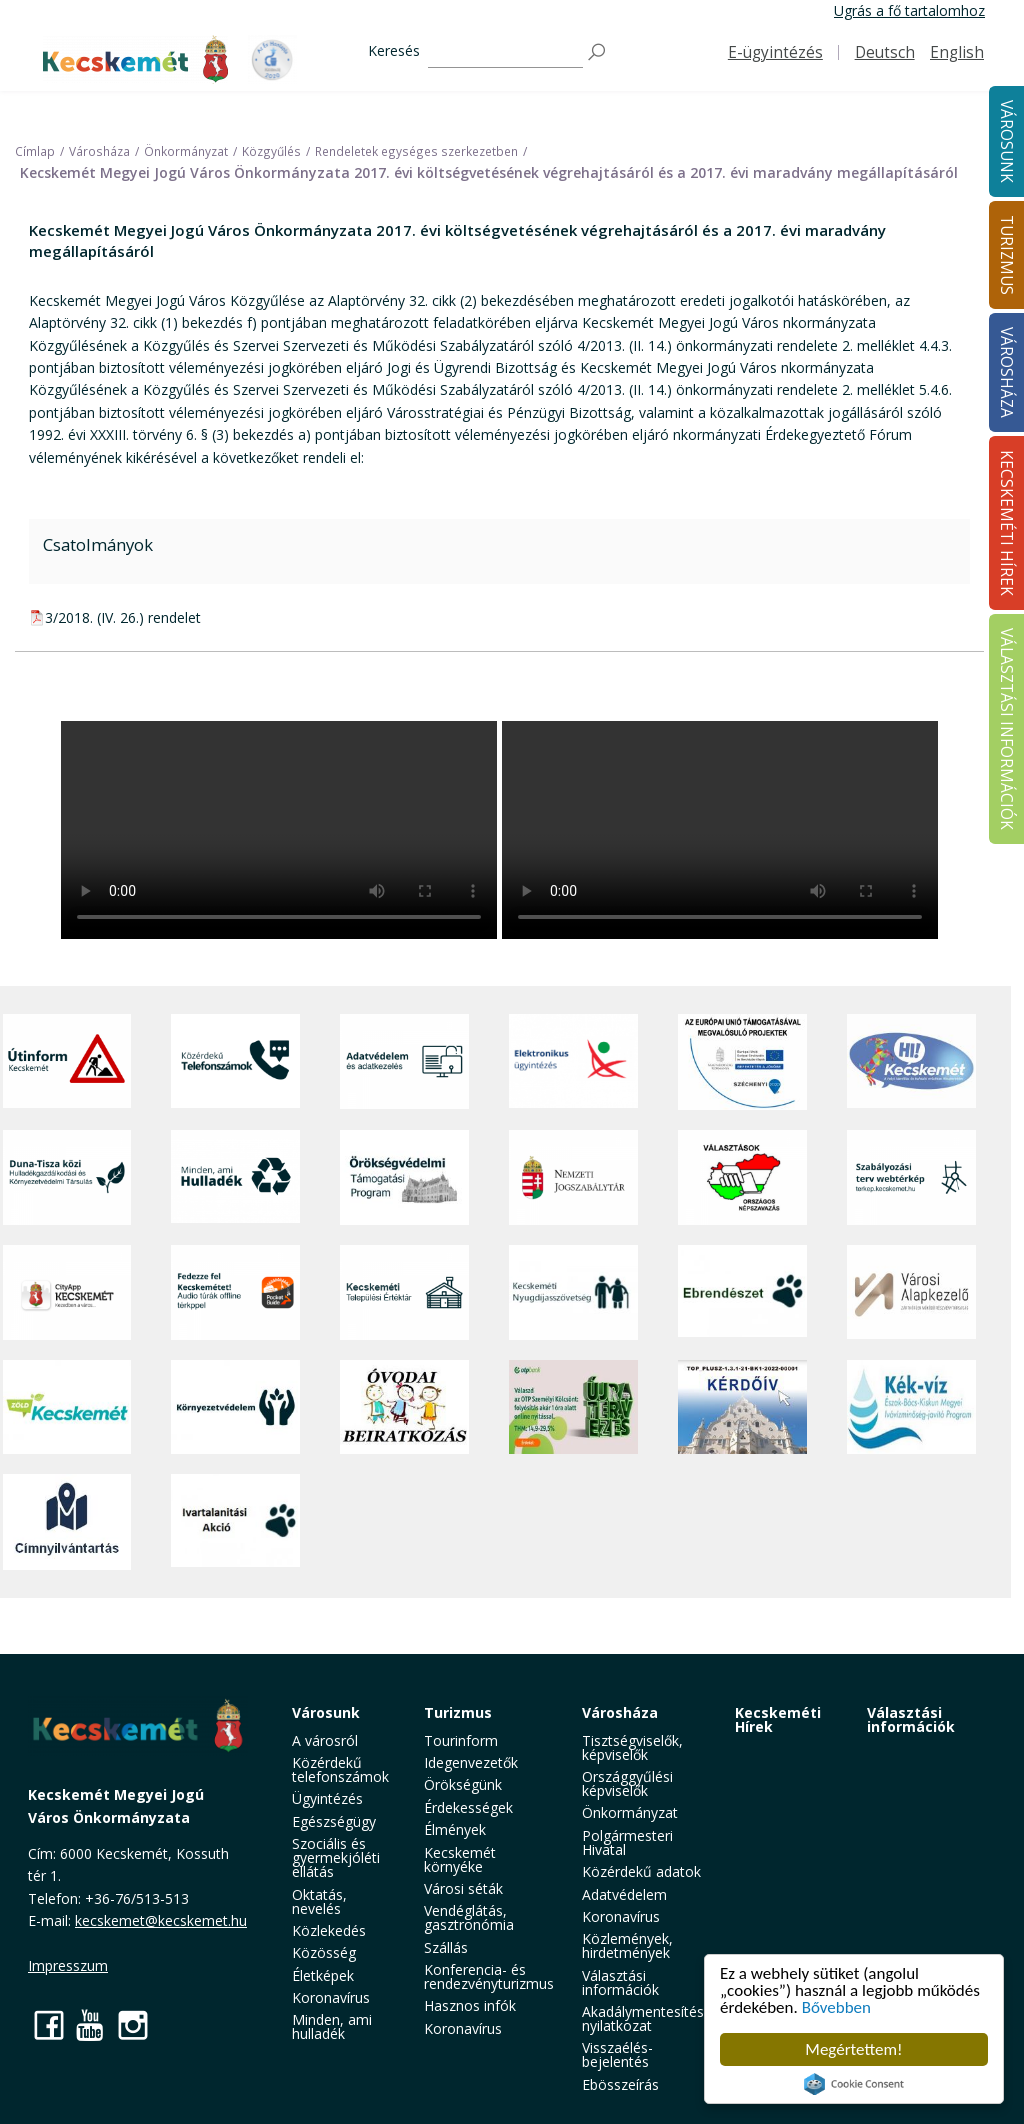  Describe the element at coordinates (404, 1177) in the screenshot. I see `[Örökségvédelmi Támogatási Program]` at that location.